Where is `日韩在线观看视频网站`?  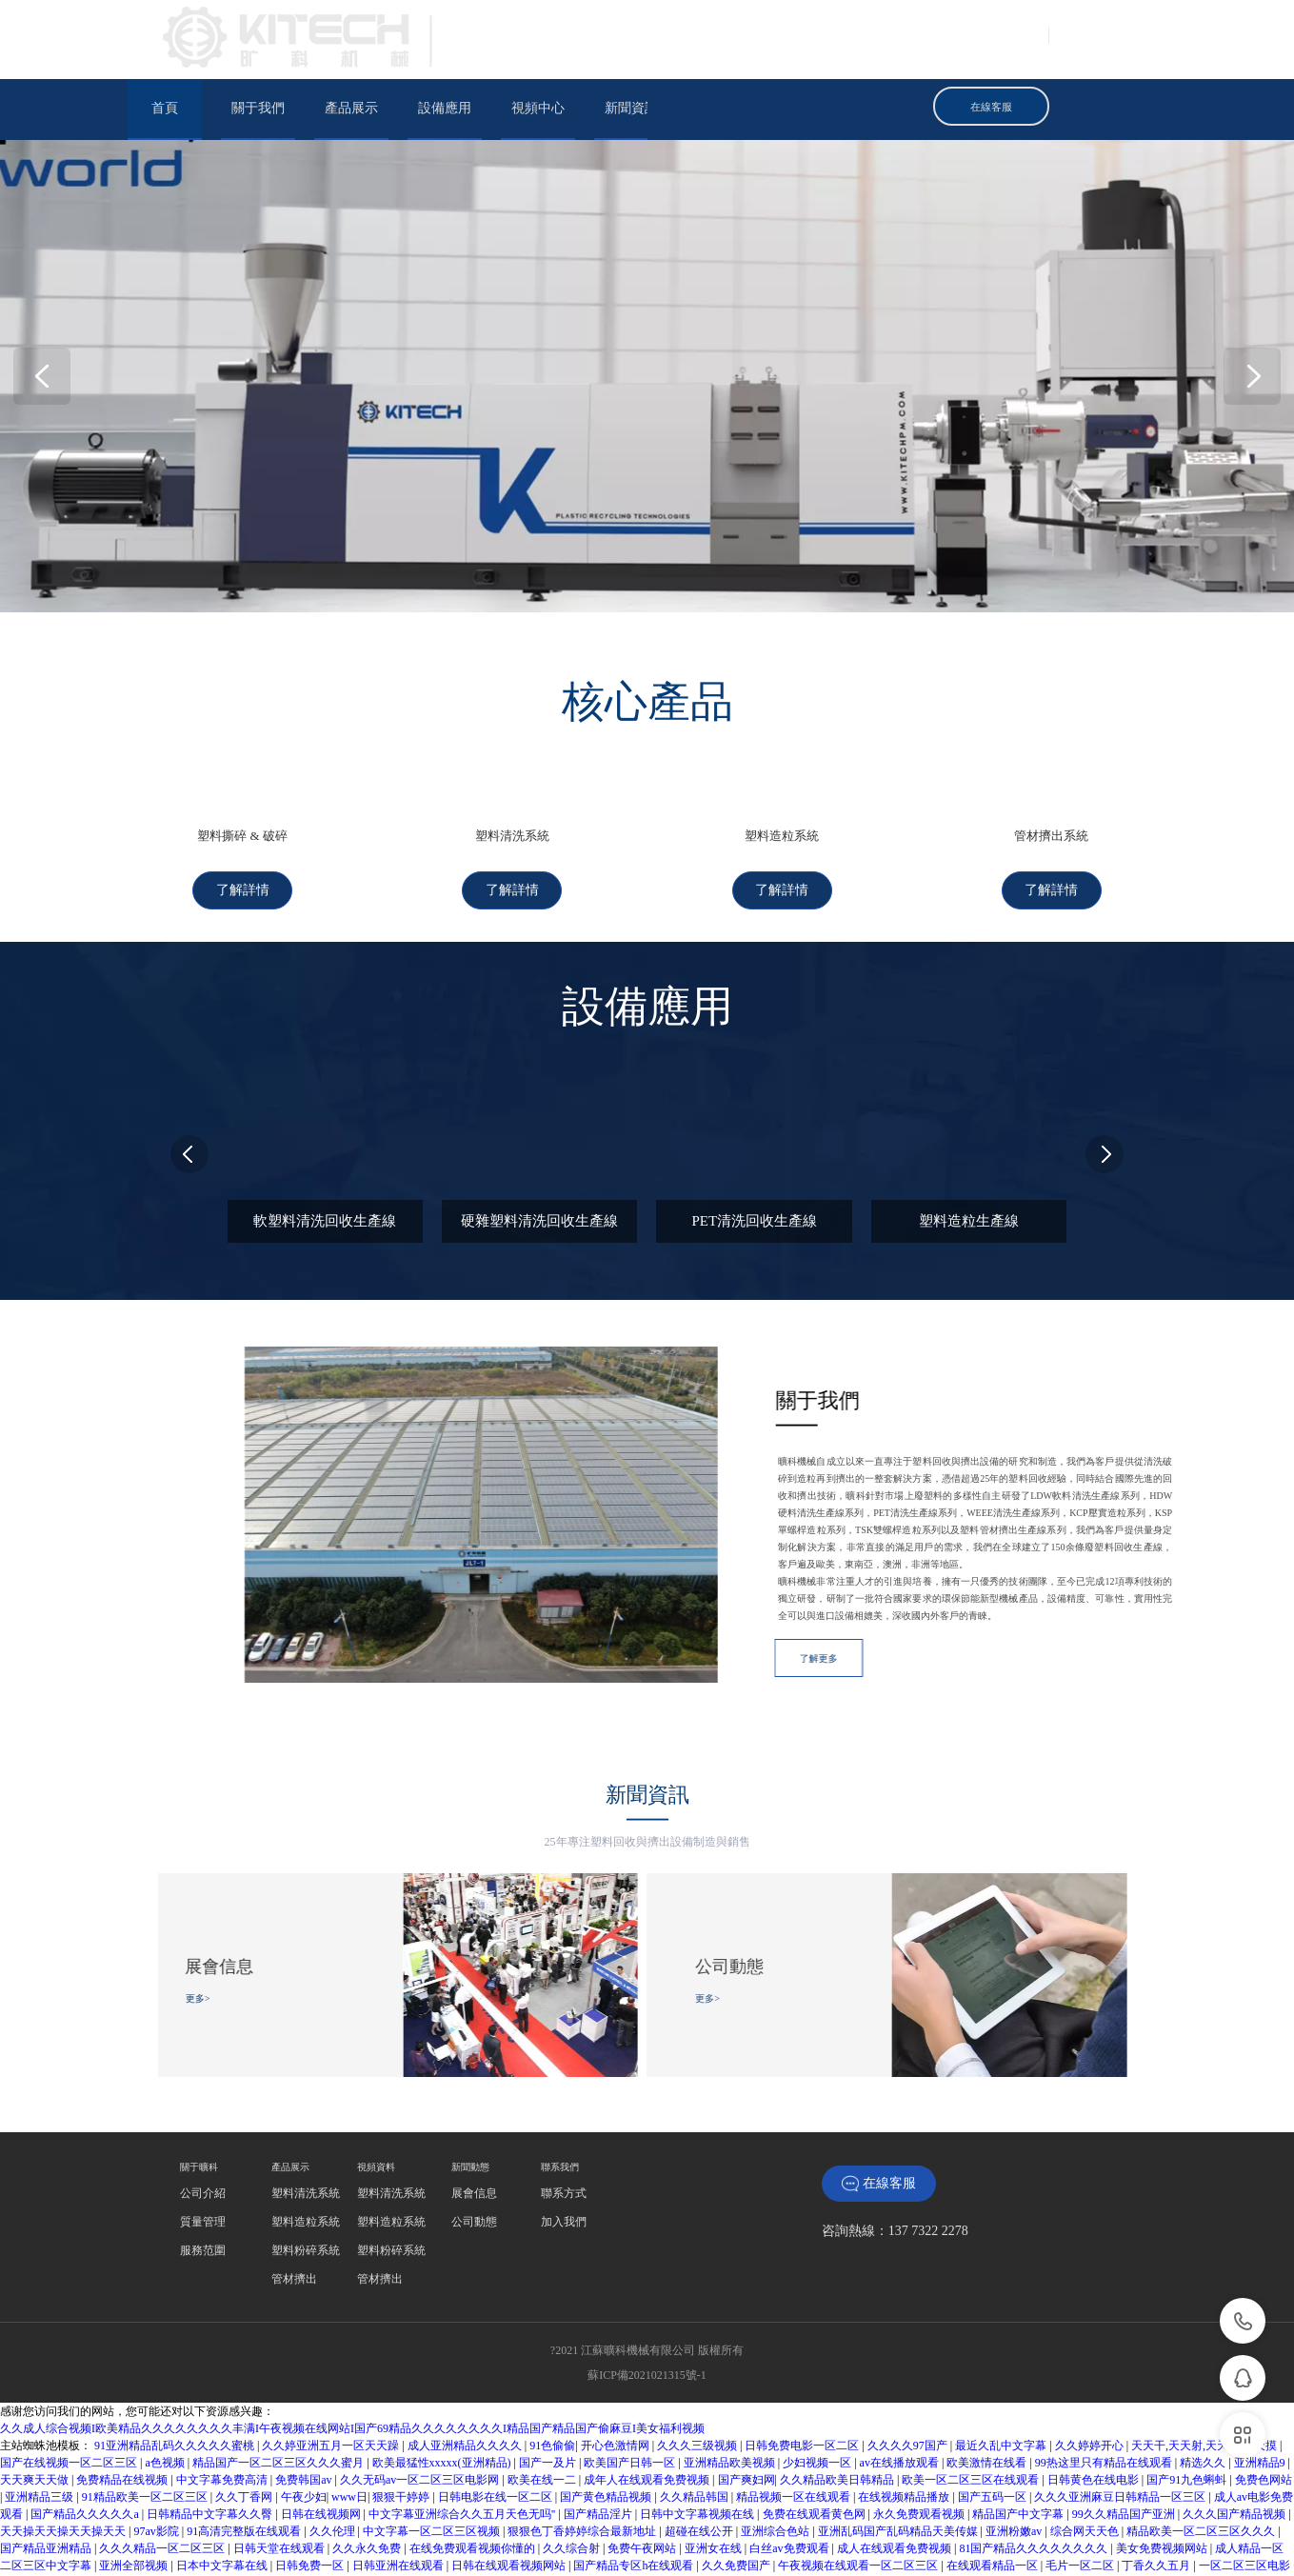 日韩在线观看视频网站 is located at coordinates (509, 2503).